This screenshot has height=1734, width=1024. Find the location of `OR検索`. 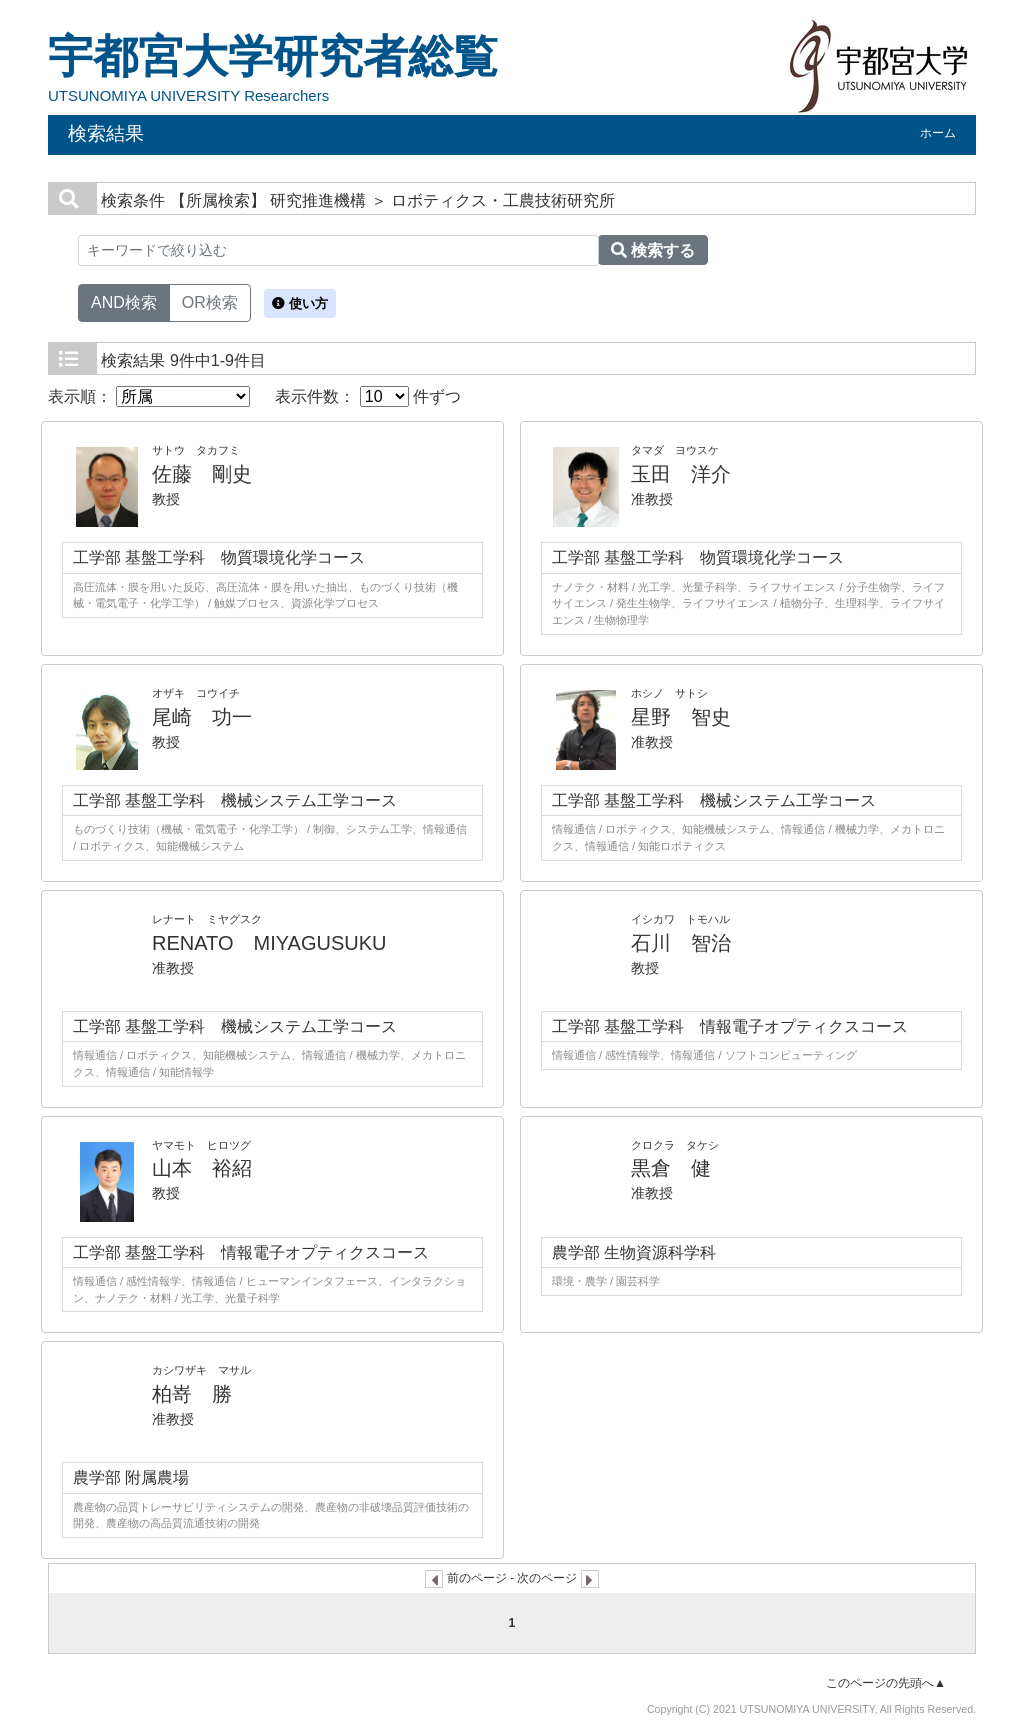

OR検索 is located at coordinates (210, 301).